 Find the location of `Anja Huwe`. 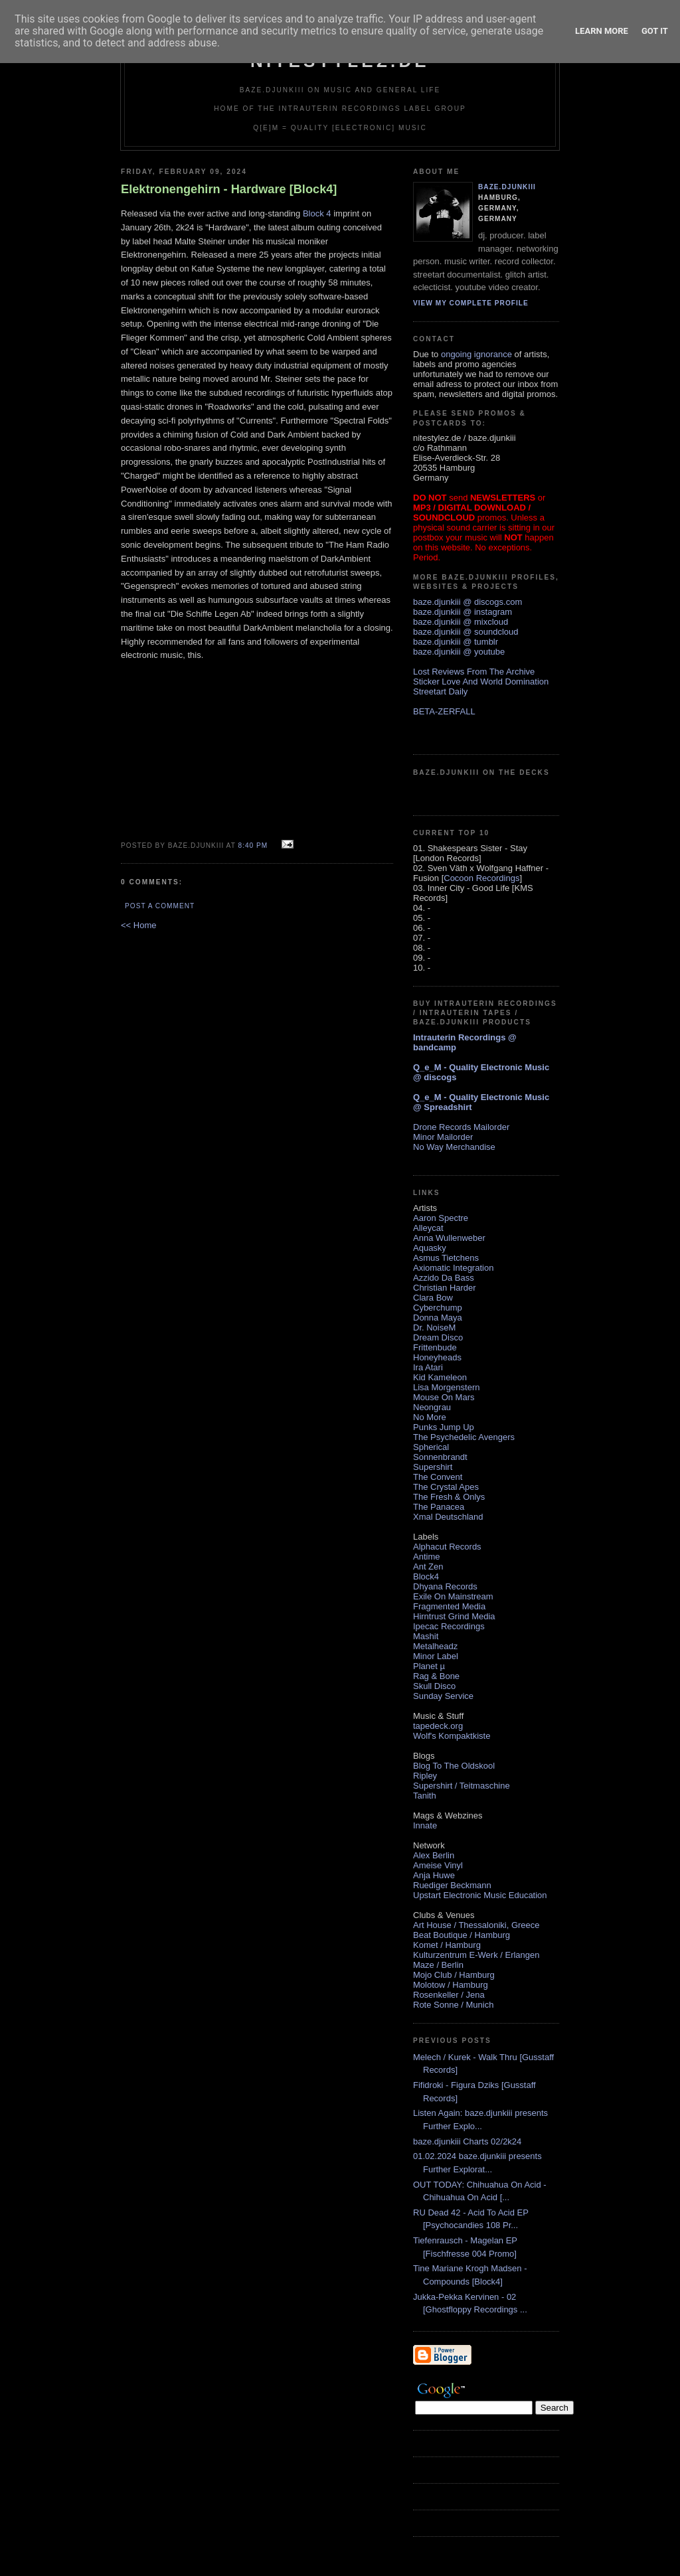

Anja Huwe is located at coordinates (434, 1875).